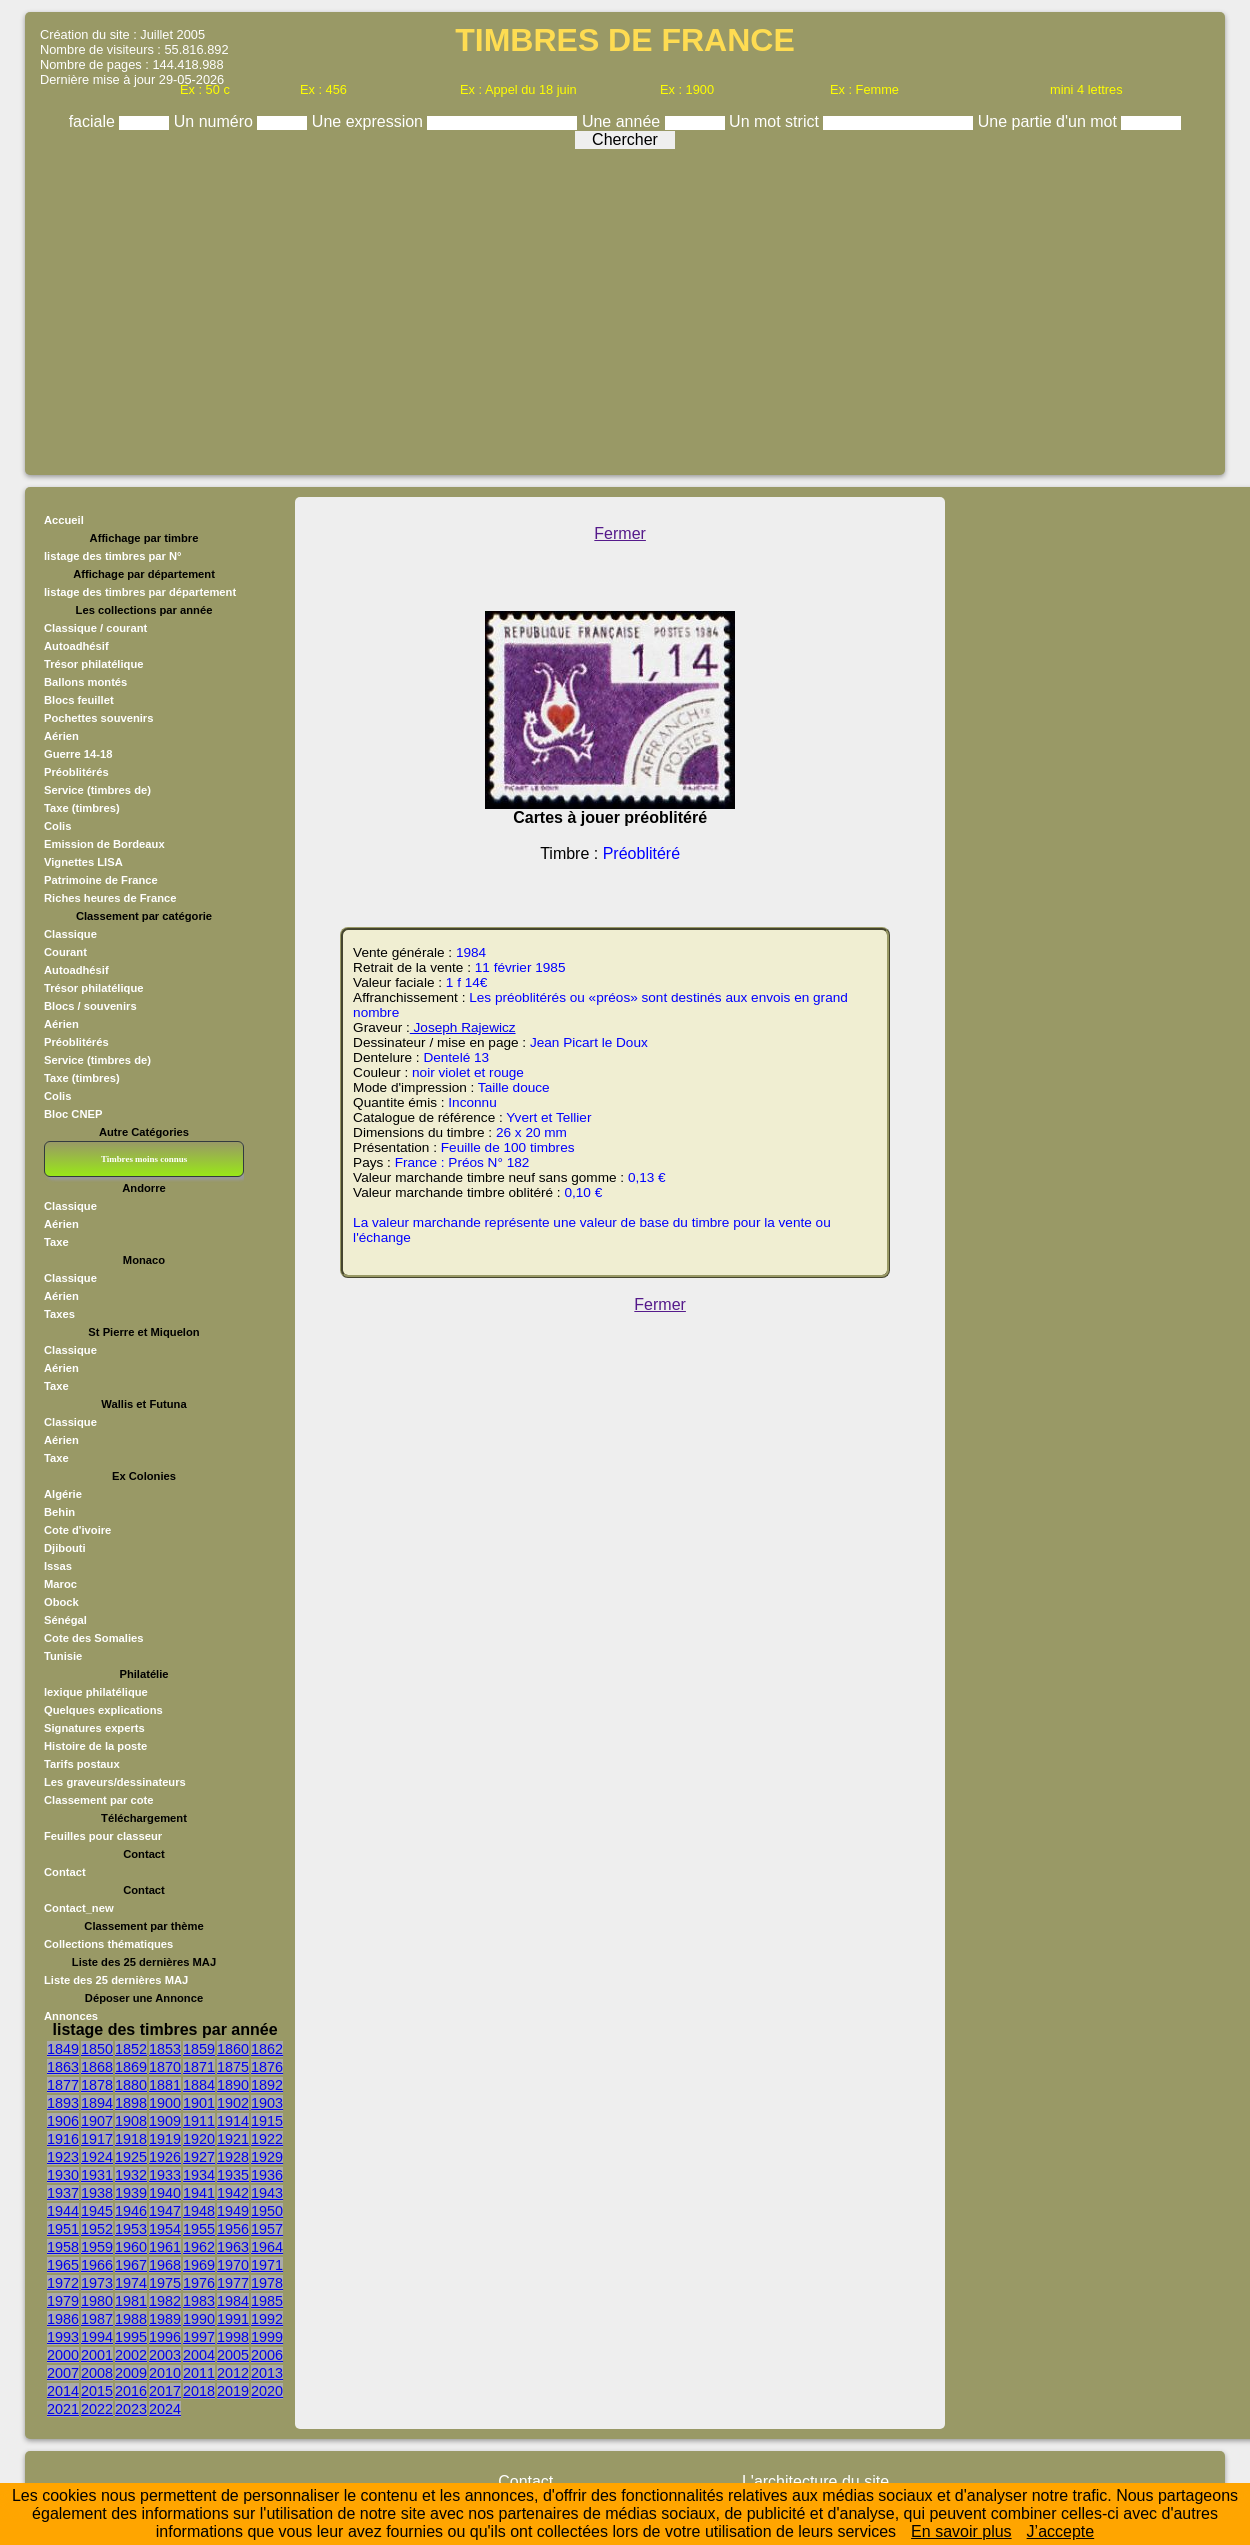  What do you see at coordinates (267, 2139) in the screenshot?
I see `1922` at bounding box center [267, 2139].